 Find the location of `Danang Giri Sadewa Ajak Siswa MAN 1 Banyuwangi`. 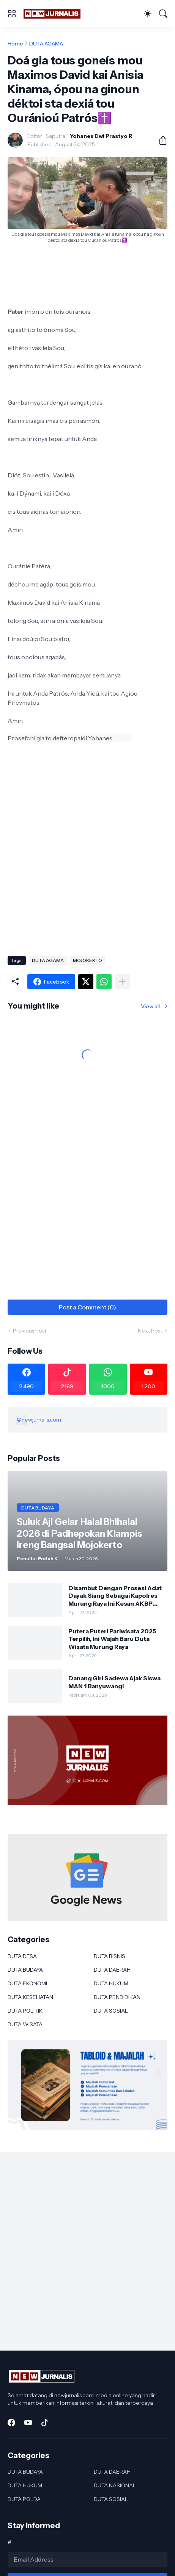

Danang Giri Sadewa Ajak Siswa MAN 1 Banyuwangi is located at coordinates (114, 1681).